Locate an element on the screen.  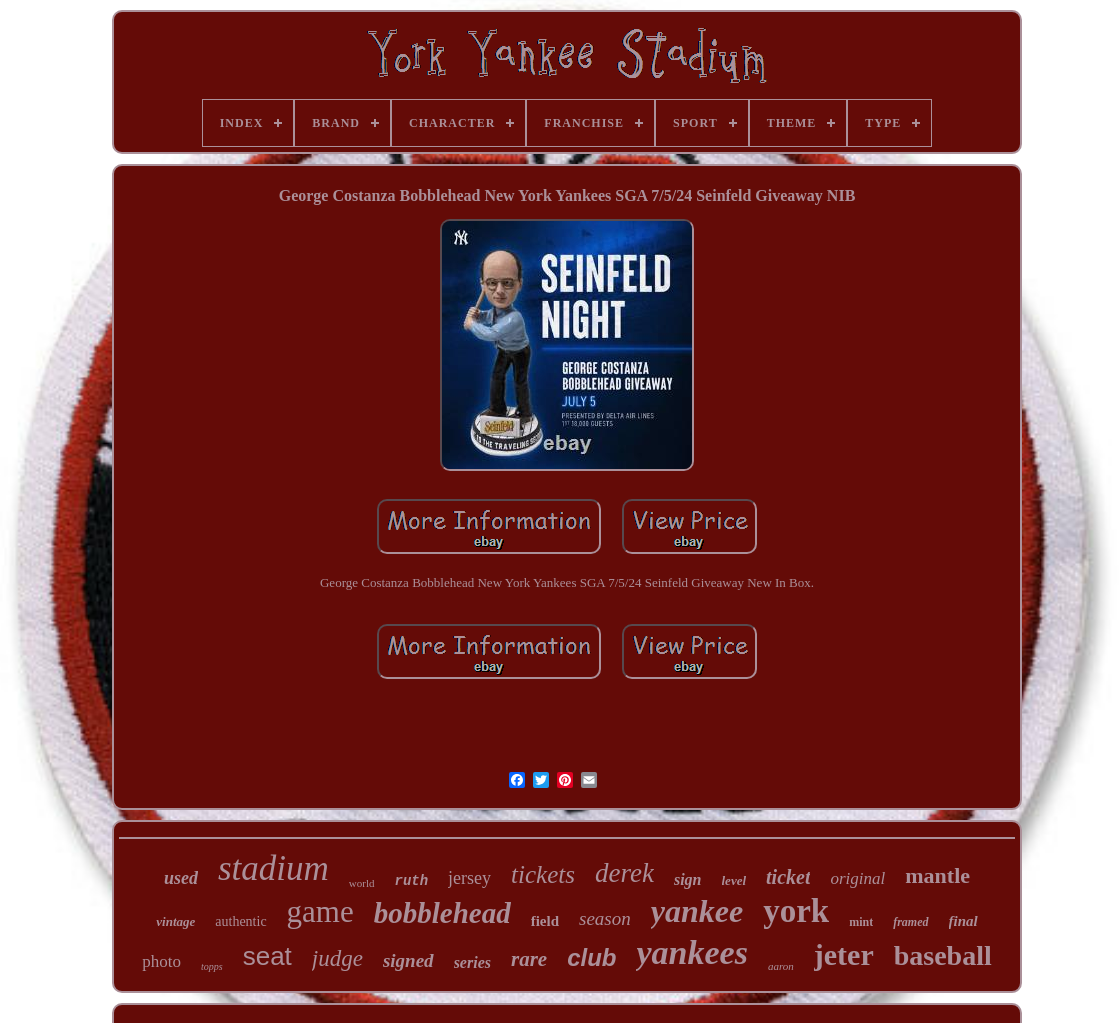
seat is located at coordinates (267, 956).